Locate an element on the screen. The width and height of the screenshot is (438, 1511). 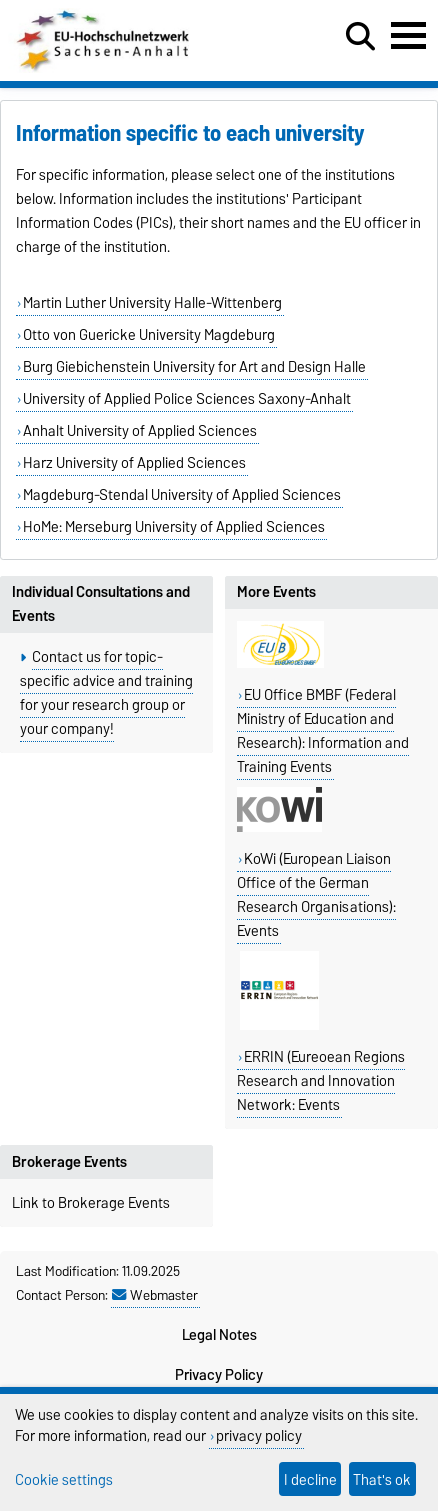
HoMe: Merseburg University of Applied Sciences is located at coordinates (174, 527).